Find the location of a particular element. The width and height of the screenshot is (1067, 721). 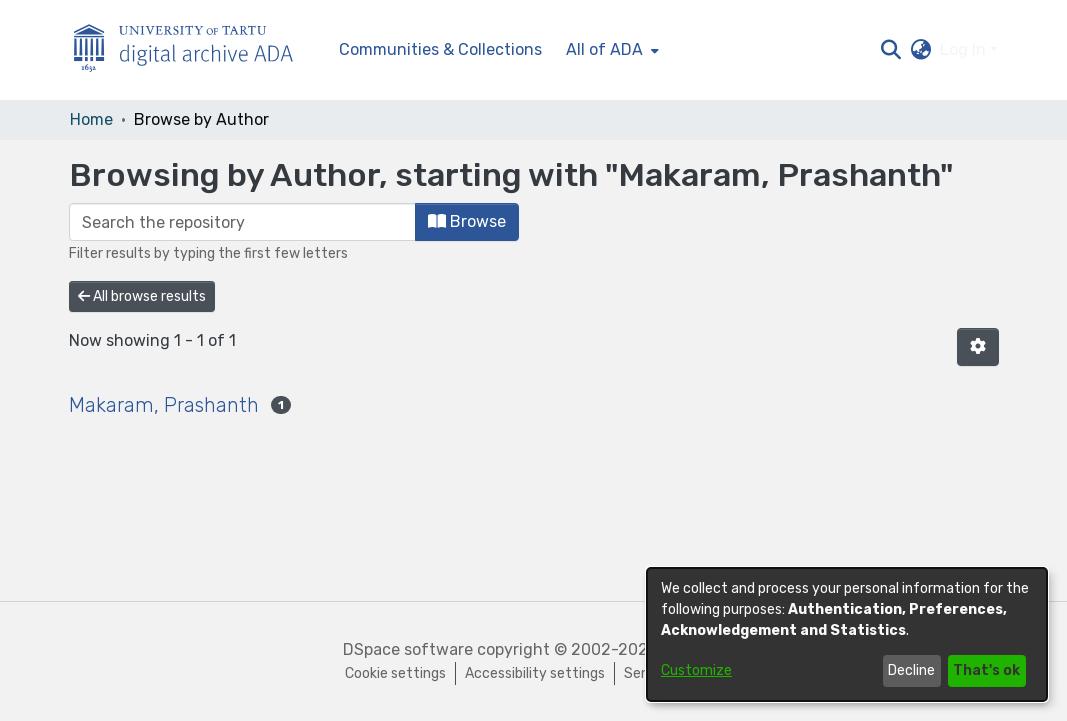

Communities & Collections [menuitem] is located at coordinates (440, 49).